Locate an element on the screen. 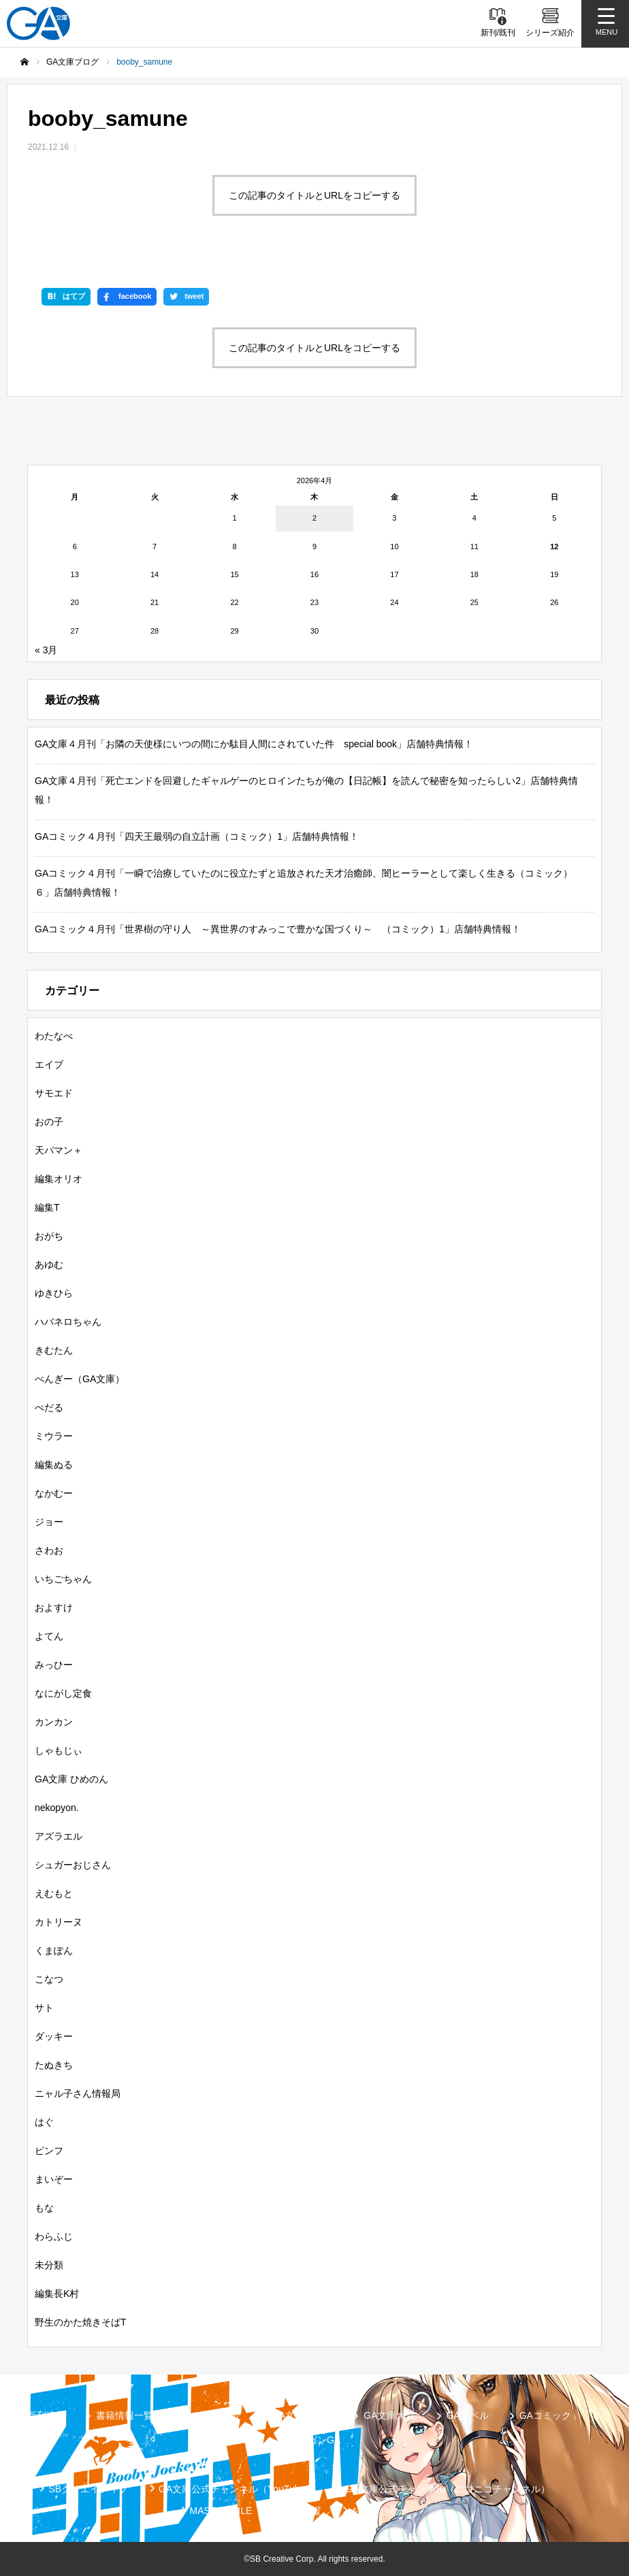 This screenshot has height=2576, width=629. エイブ is located at coordinates (49, 1064).